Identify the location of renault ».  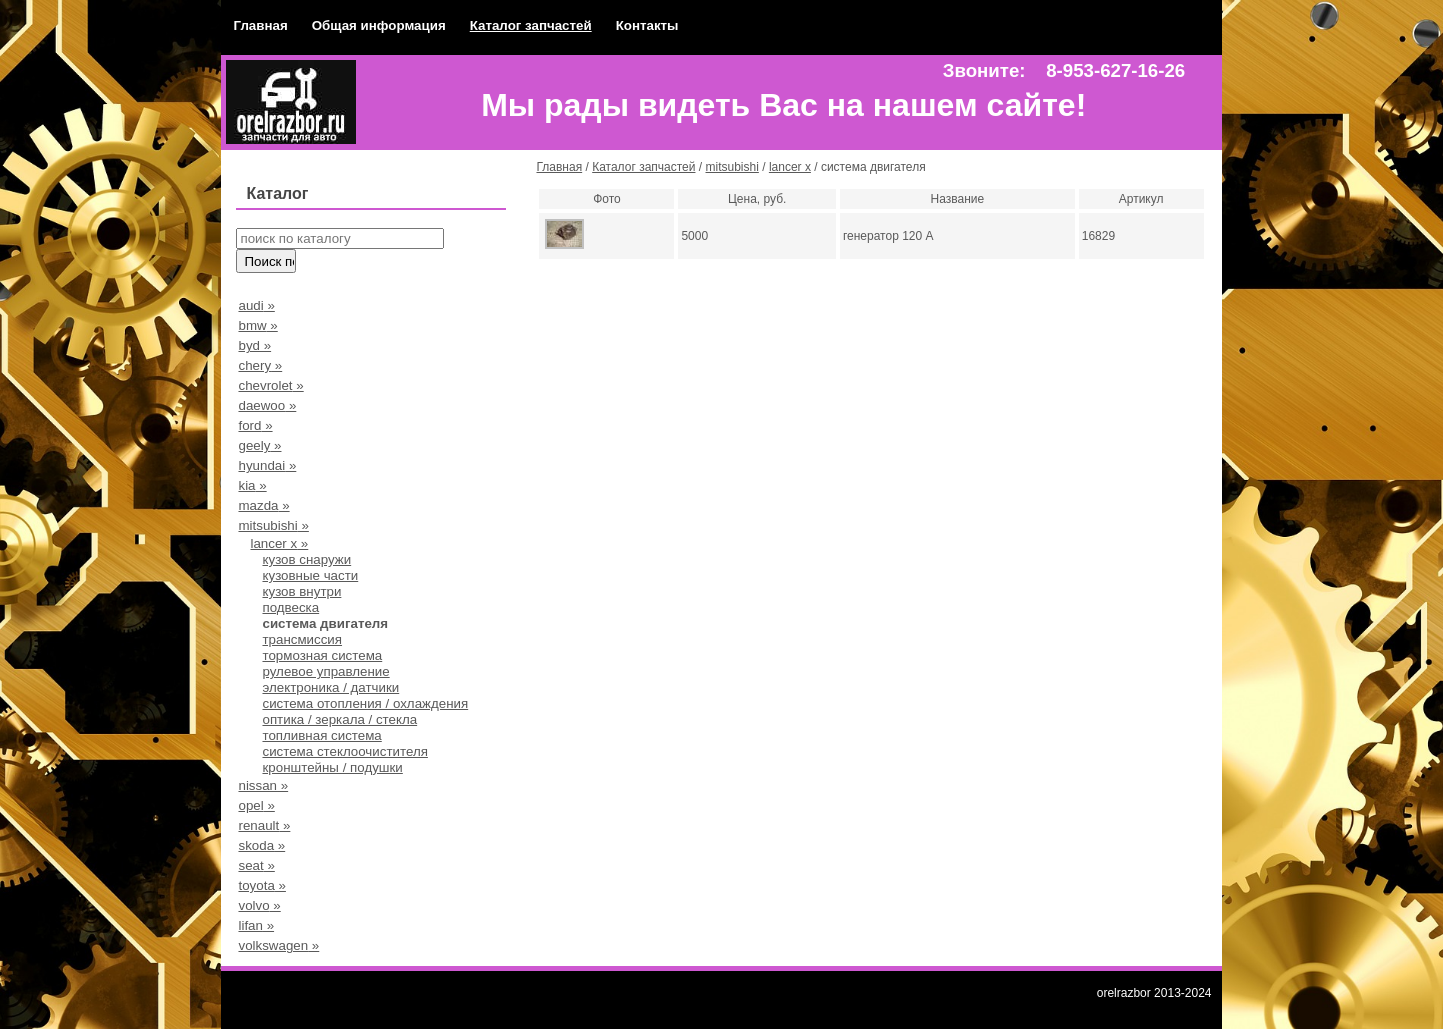
(264, 825).